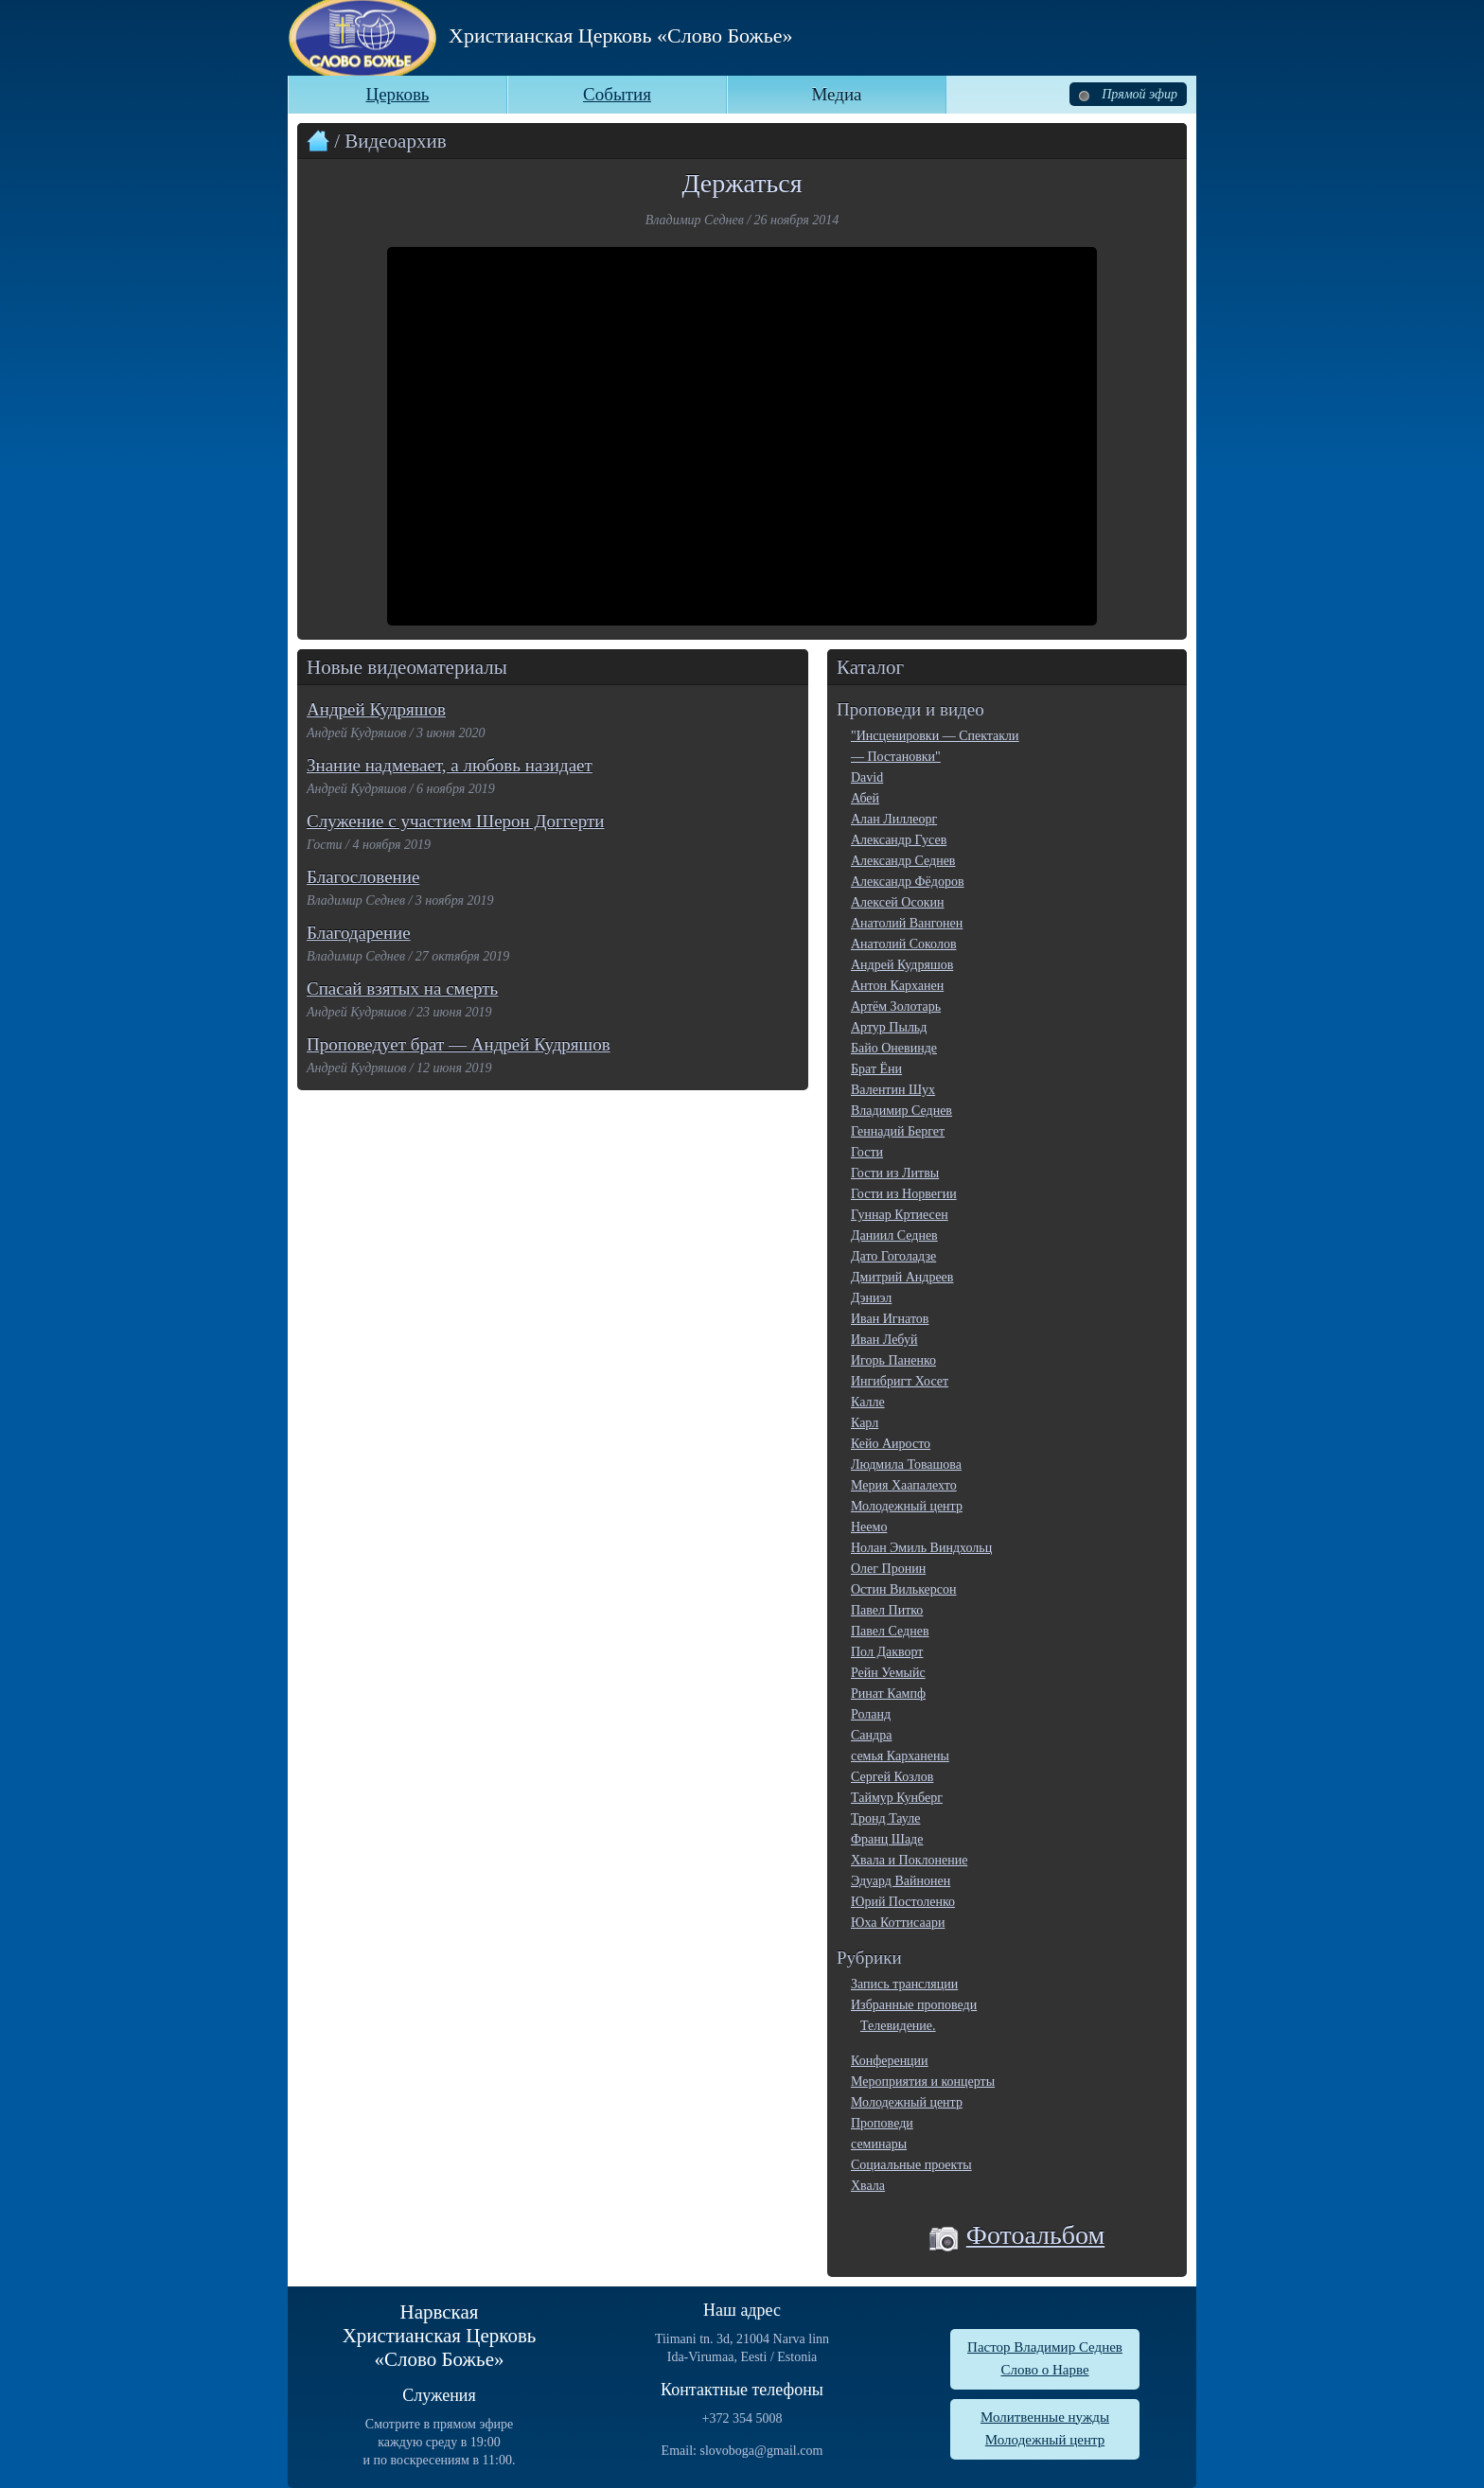  Describe the element at coordinates (890, 1444) in the screenshot. I see `Кейо Аиросто` at that location.